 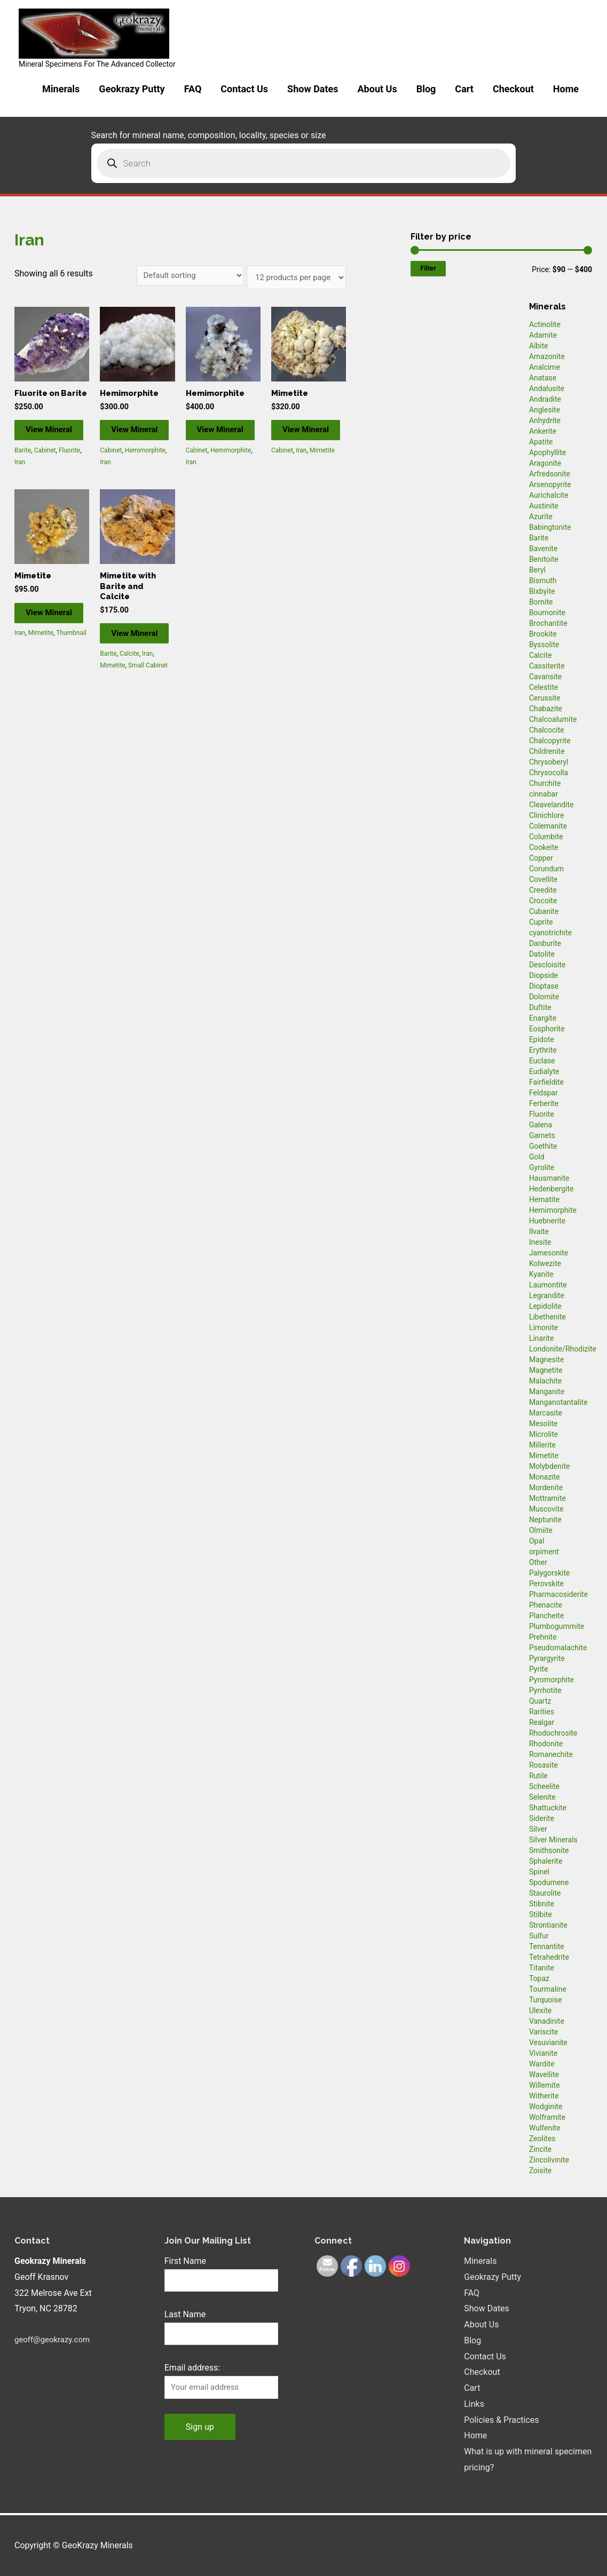 I want to click on Minerals, so click(x=61, y=88).